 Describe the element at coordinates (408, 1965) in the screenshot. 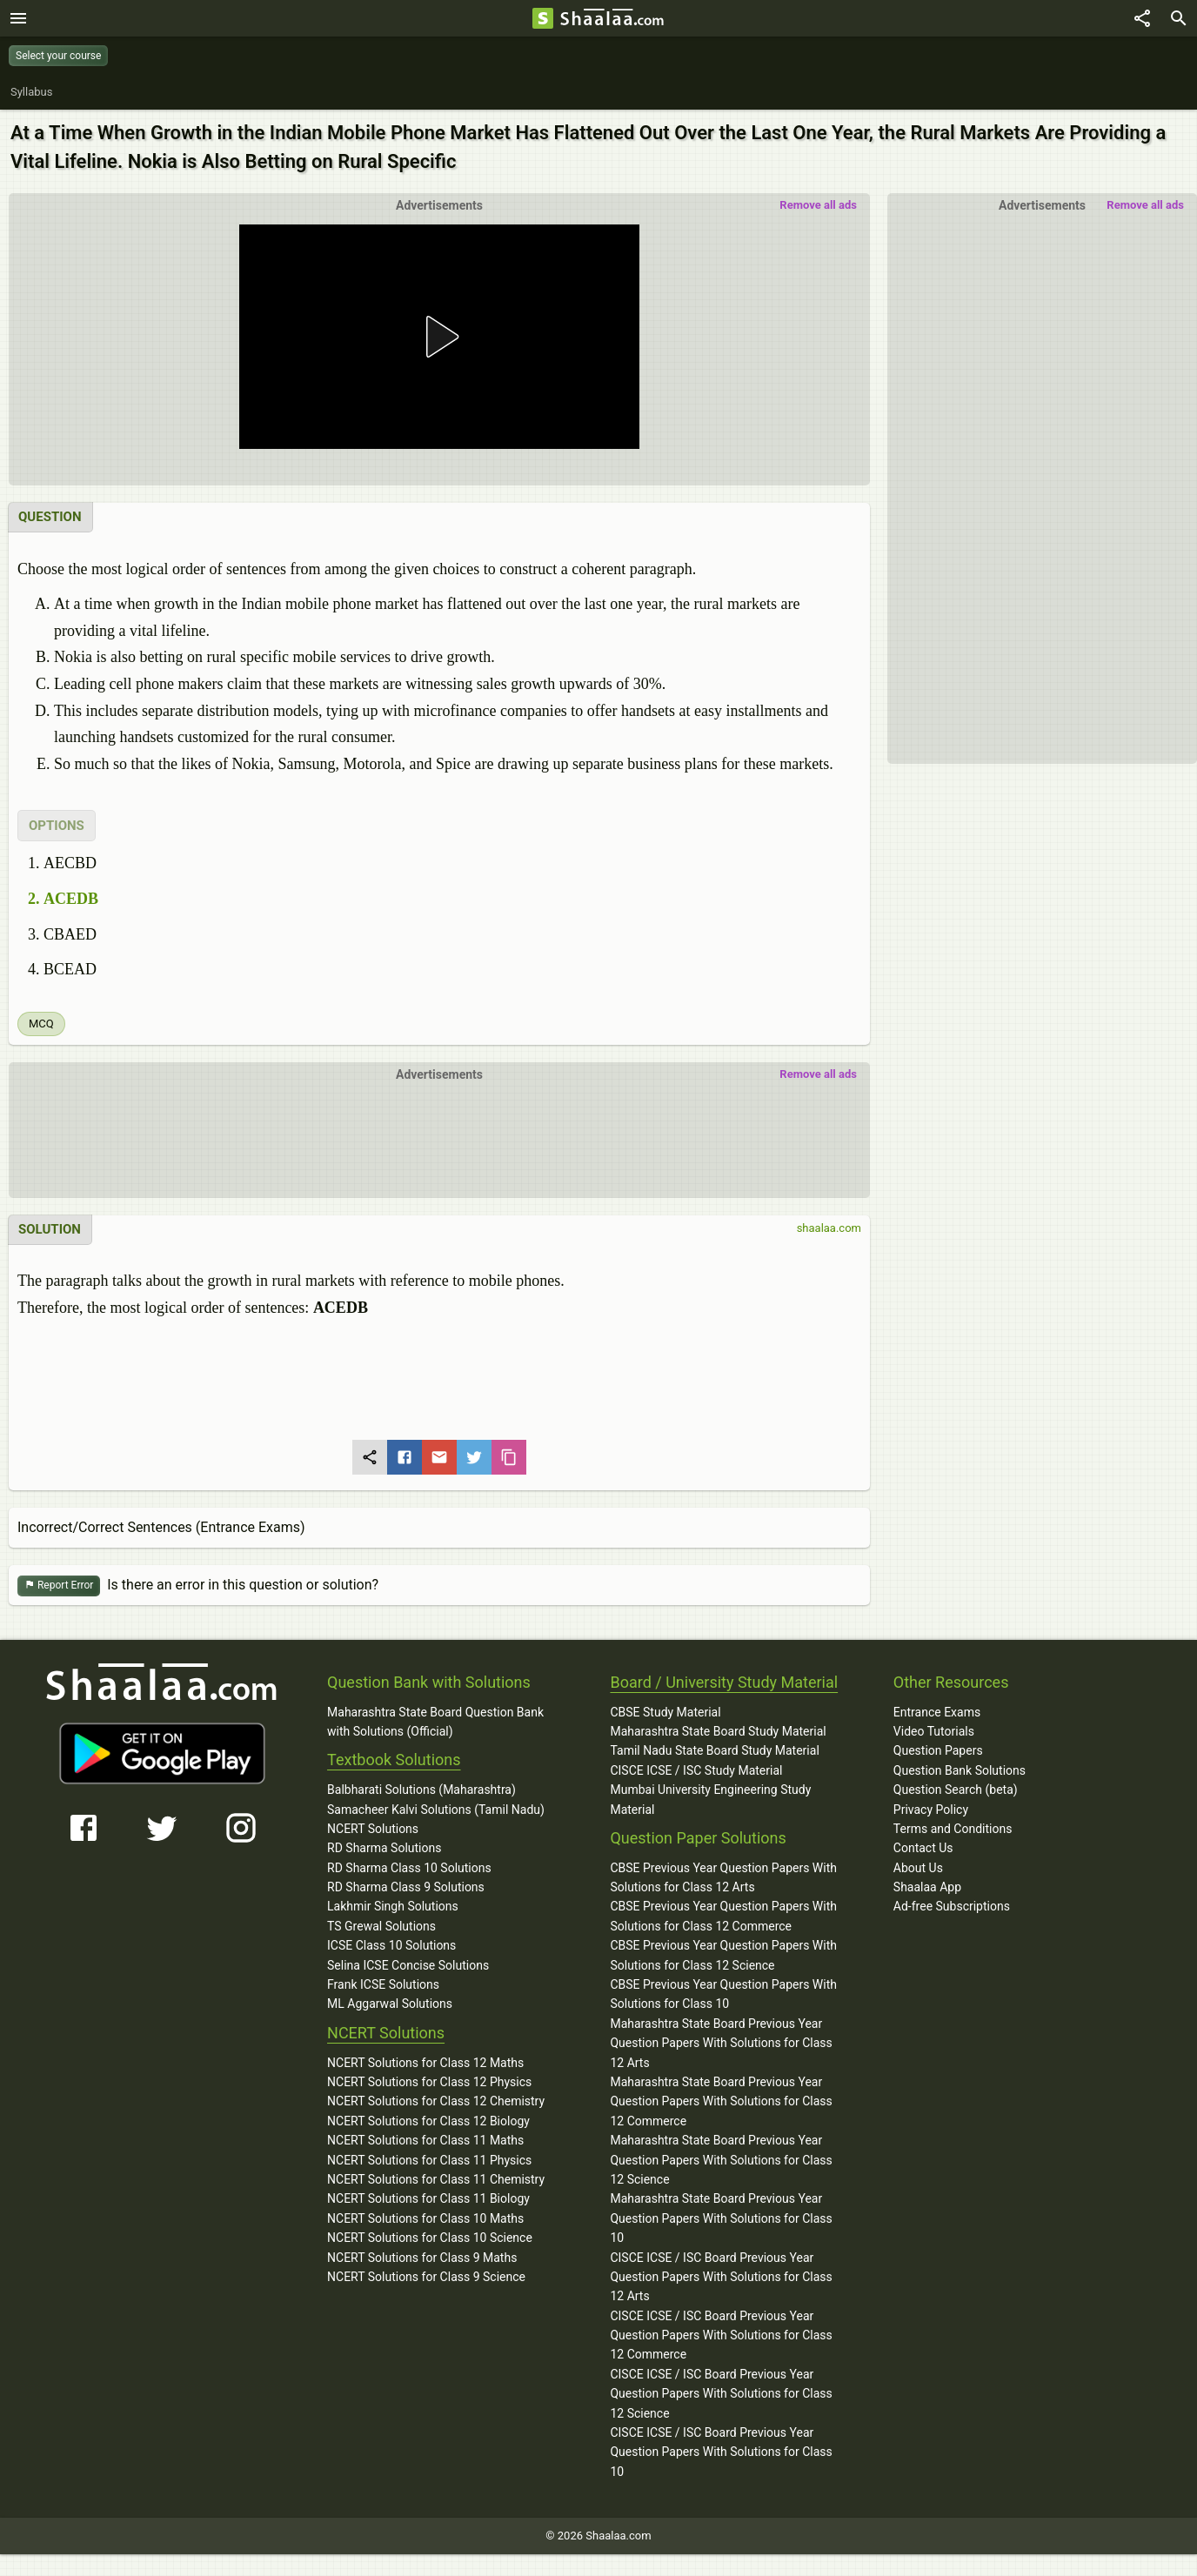

I see `Selina ICSE Concise Solutions` at that location.